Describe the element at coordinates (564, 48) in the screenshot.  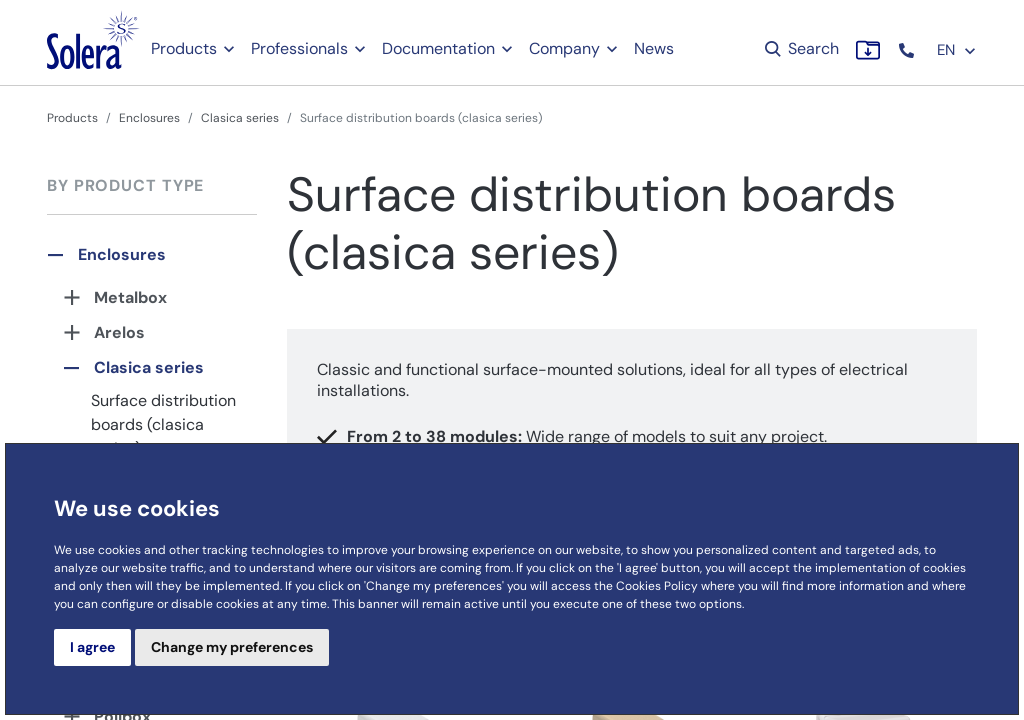
I see `Company` at that location.